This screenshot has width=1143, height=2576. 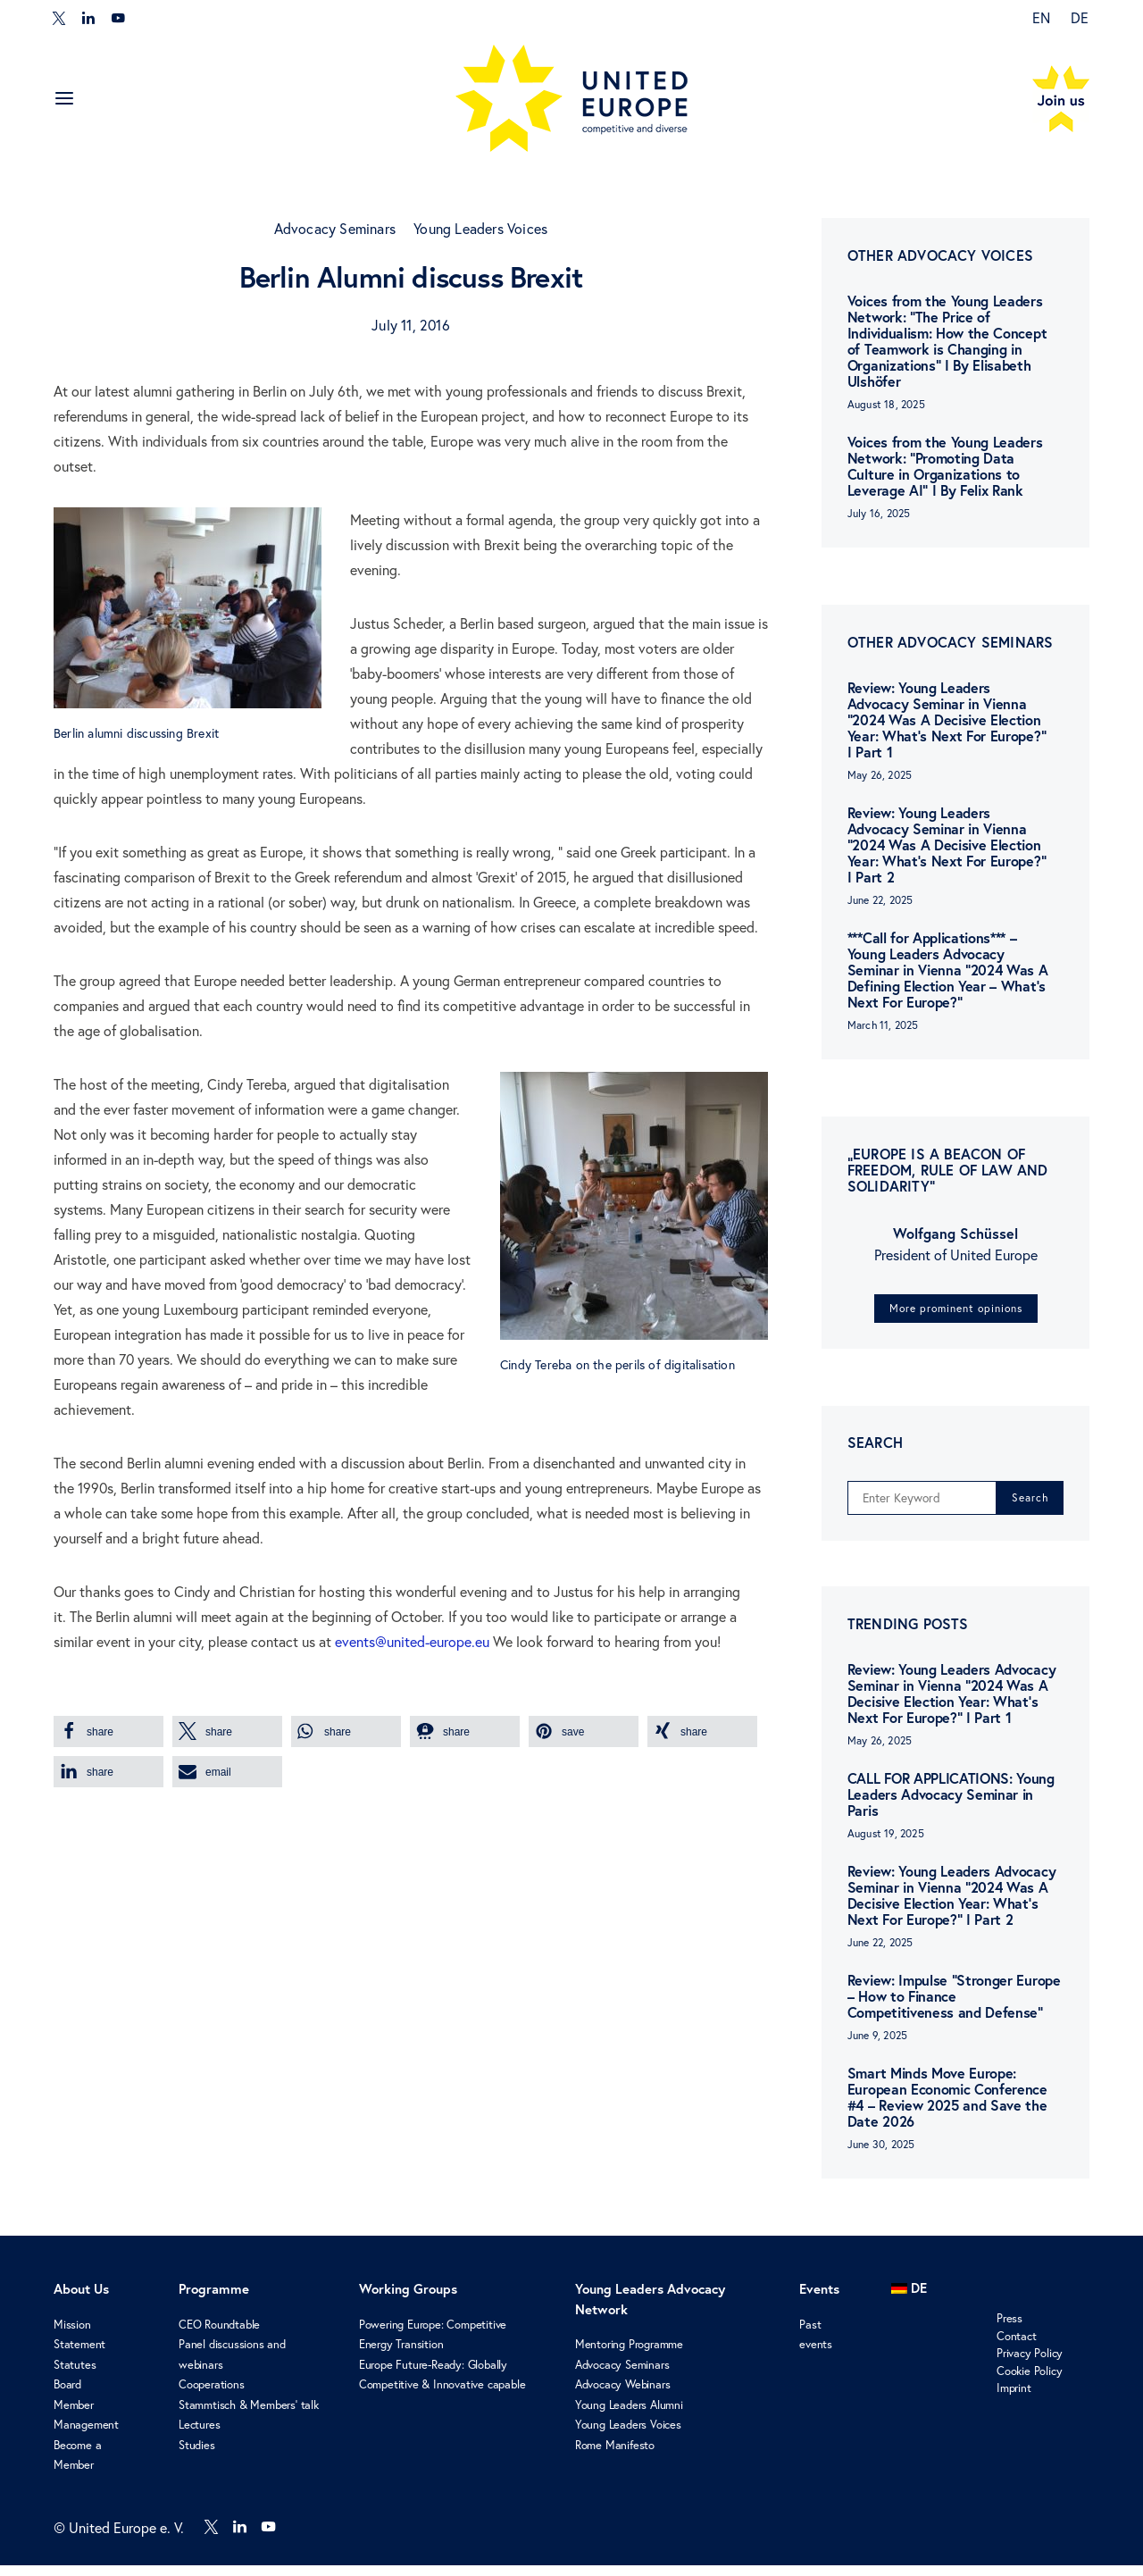 I want to click on Member, so click(x=74, y=2415).